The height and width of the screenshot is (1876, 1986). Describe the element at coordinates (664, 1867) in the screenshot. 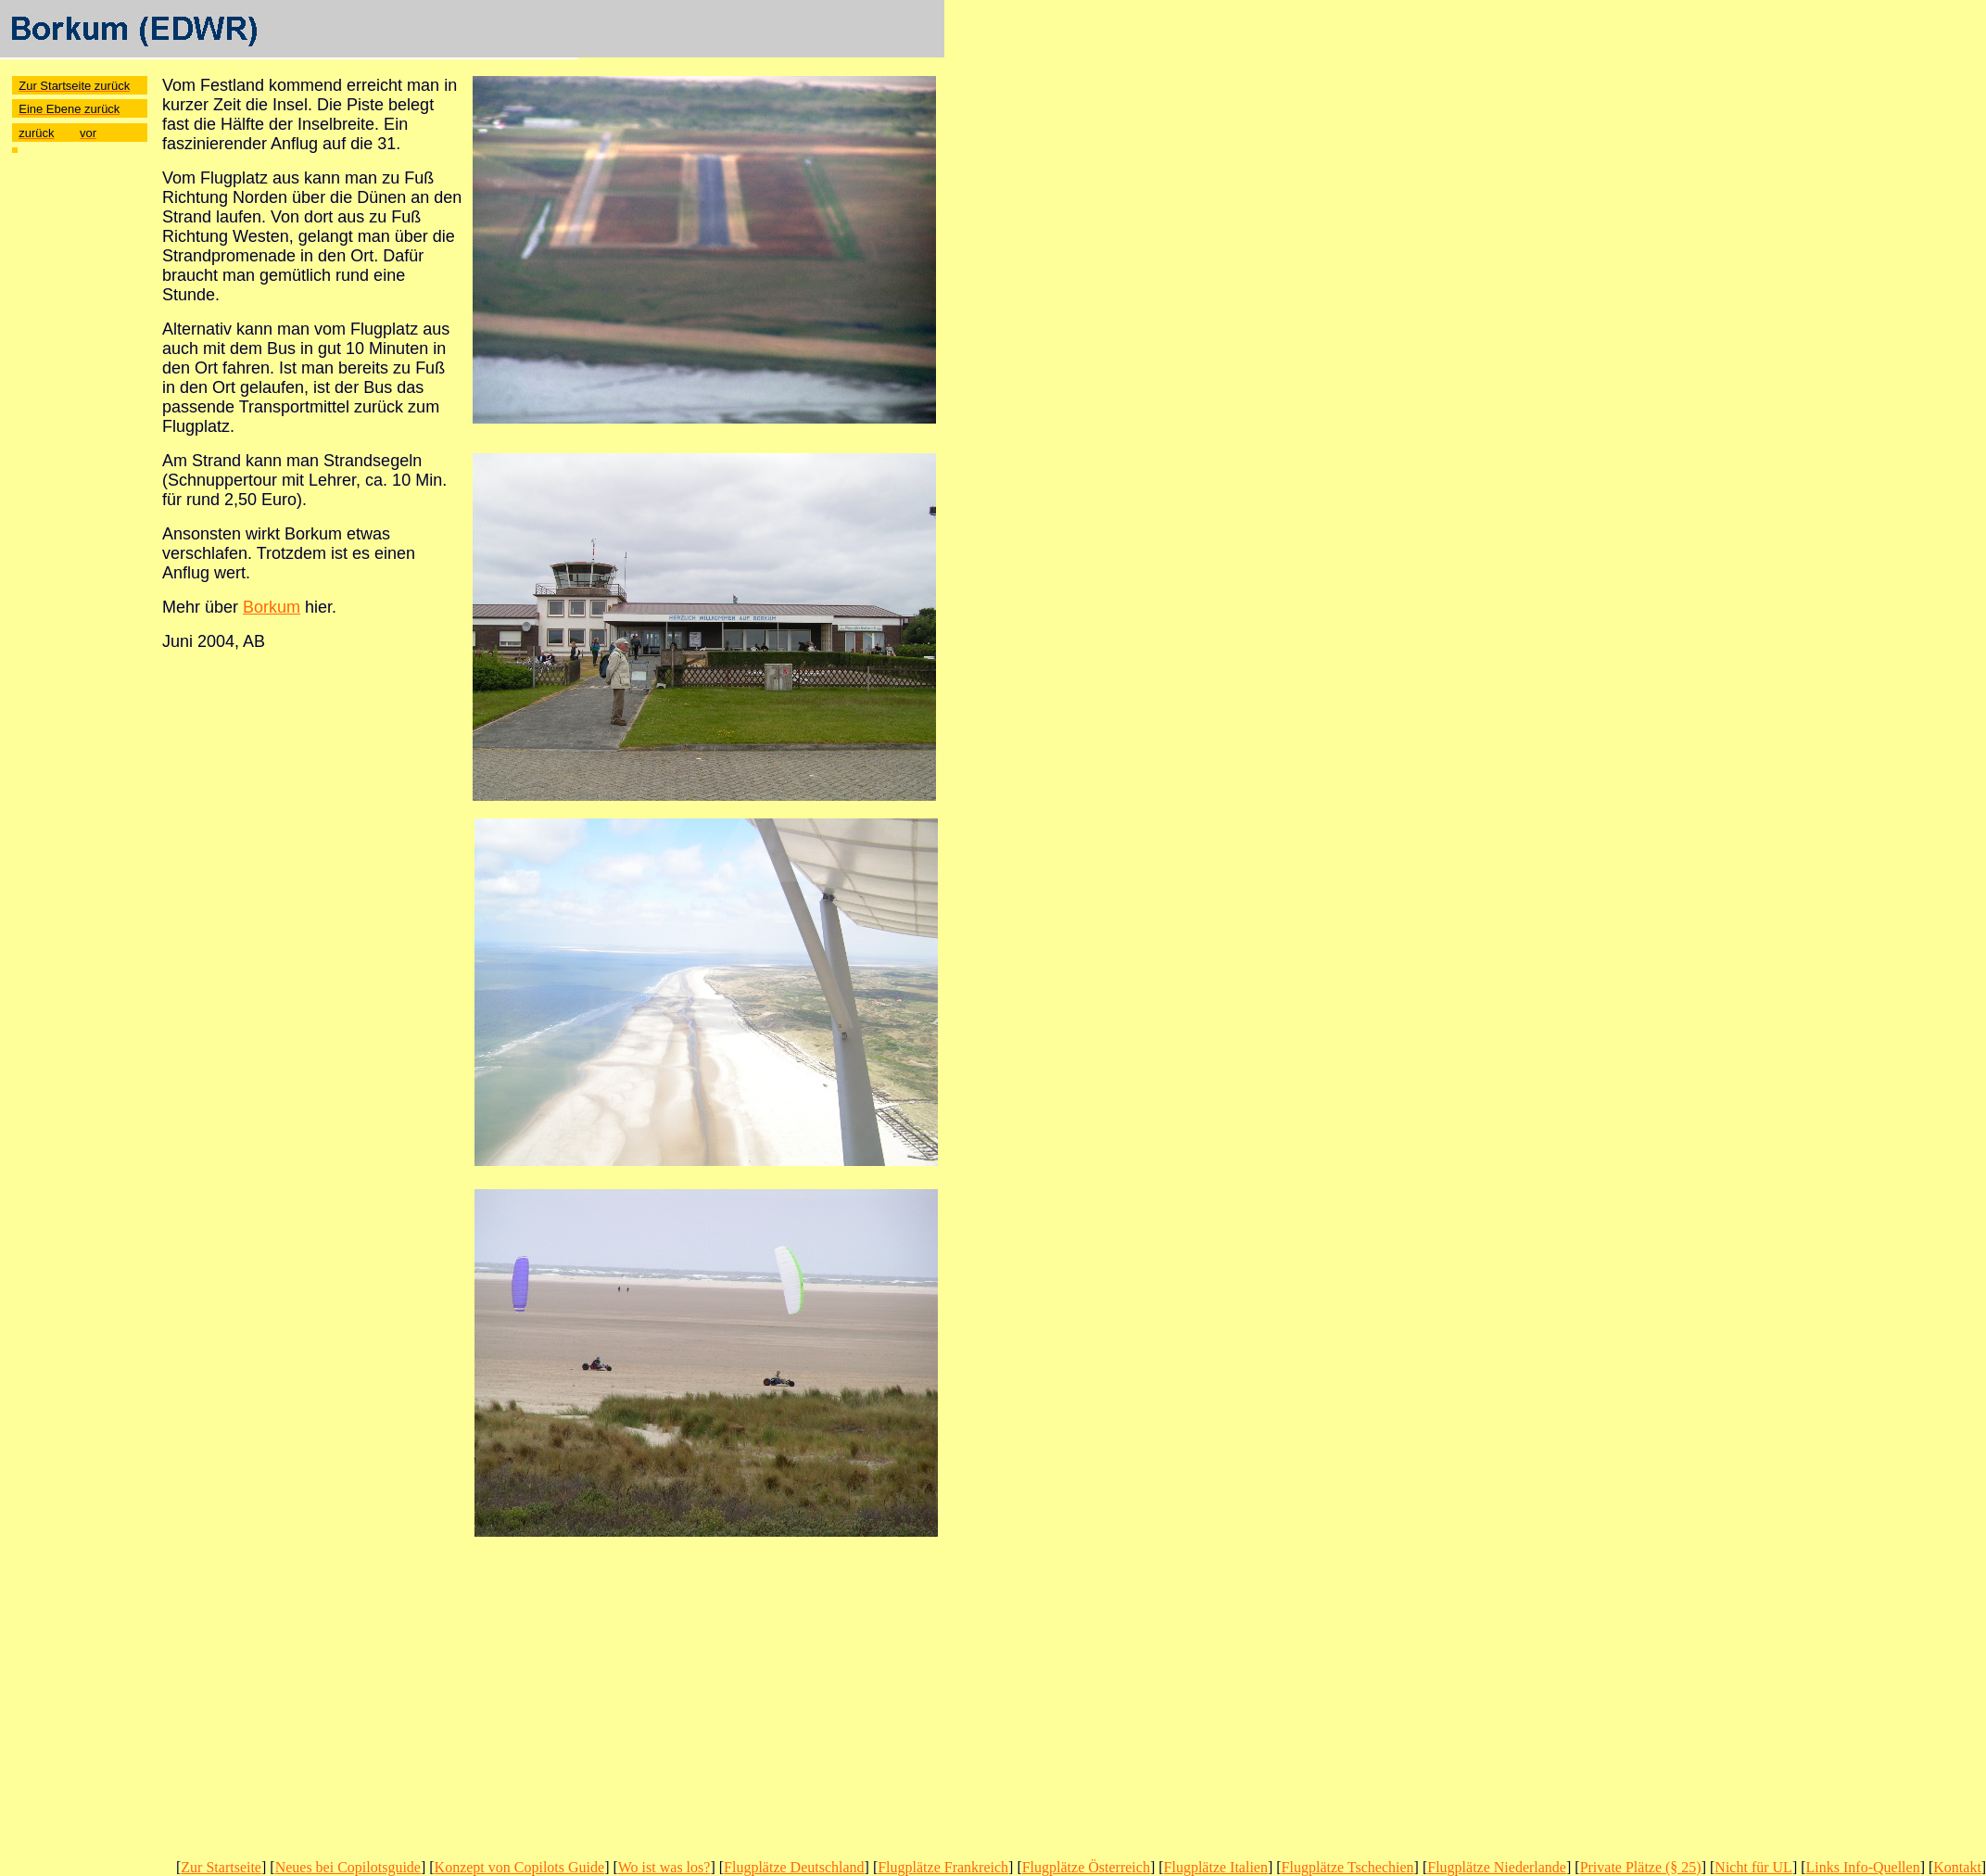

I see `Wo ist was los?` at that location.